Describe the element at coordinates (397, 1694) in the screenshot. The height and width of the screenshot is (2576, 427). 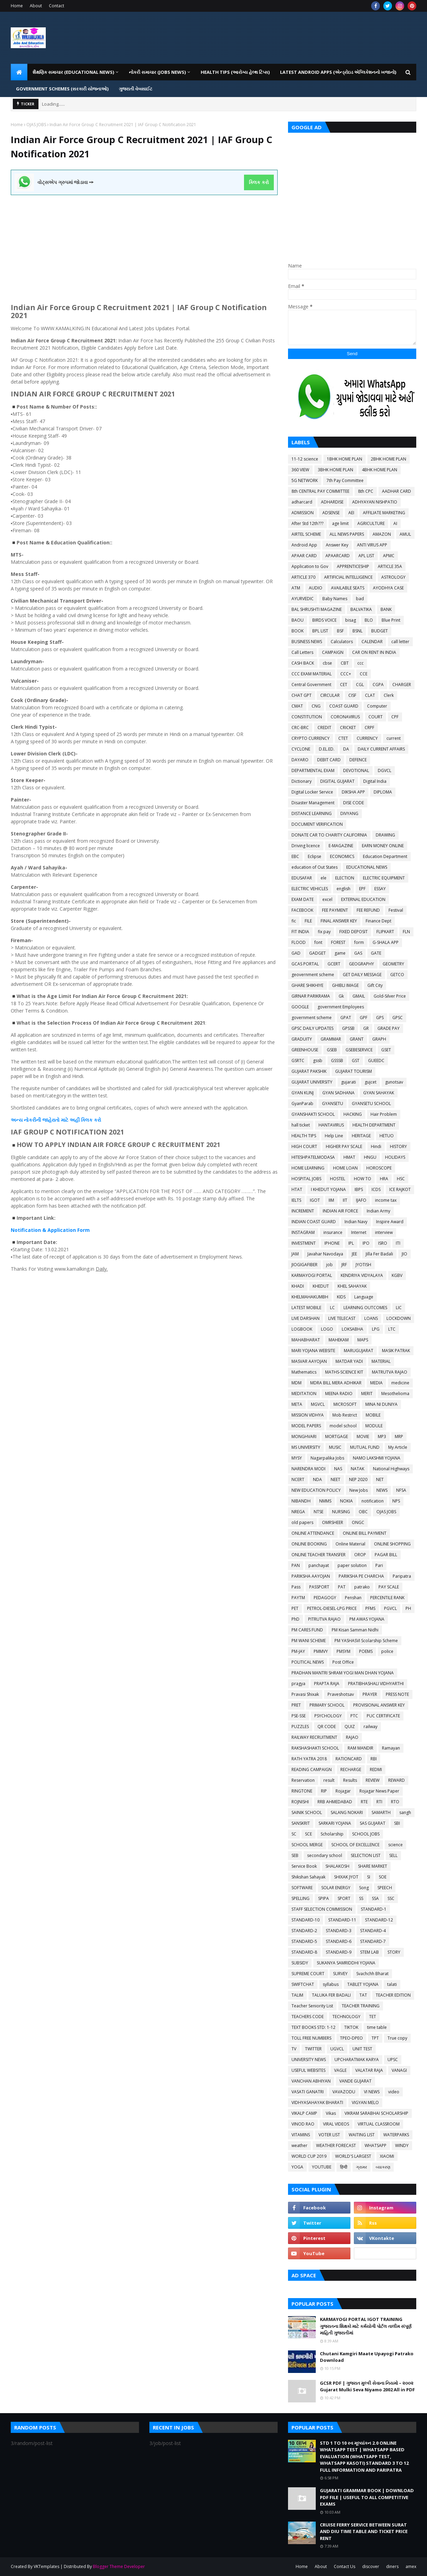
I see `PRESS NOTE` at that location.